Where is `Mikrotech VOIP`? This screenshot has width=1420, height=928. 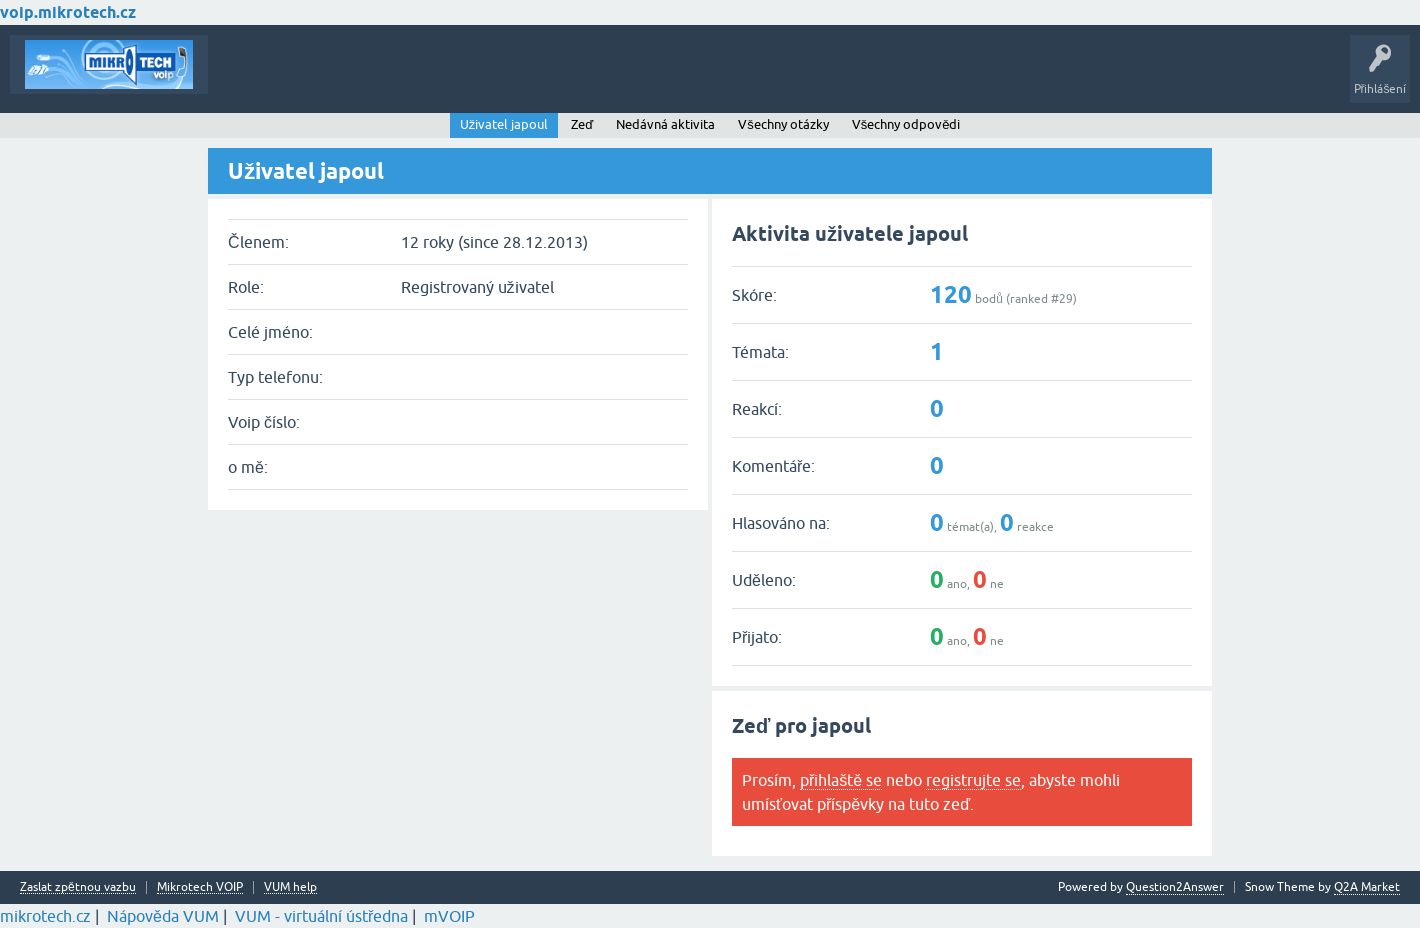 Mikrotech VOIP is located at coordinates (200, 887).